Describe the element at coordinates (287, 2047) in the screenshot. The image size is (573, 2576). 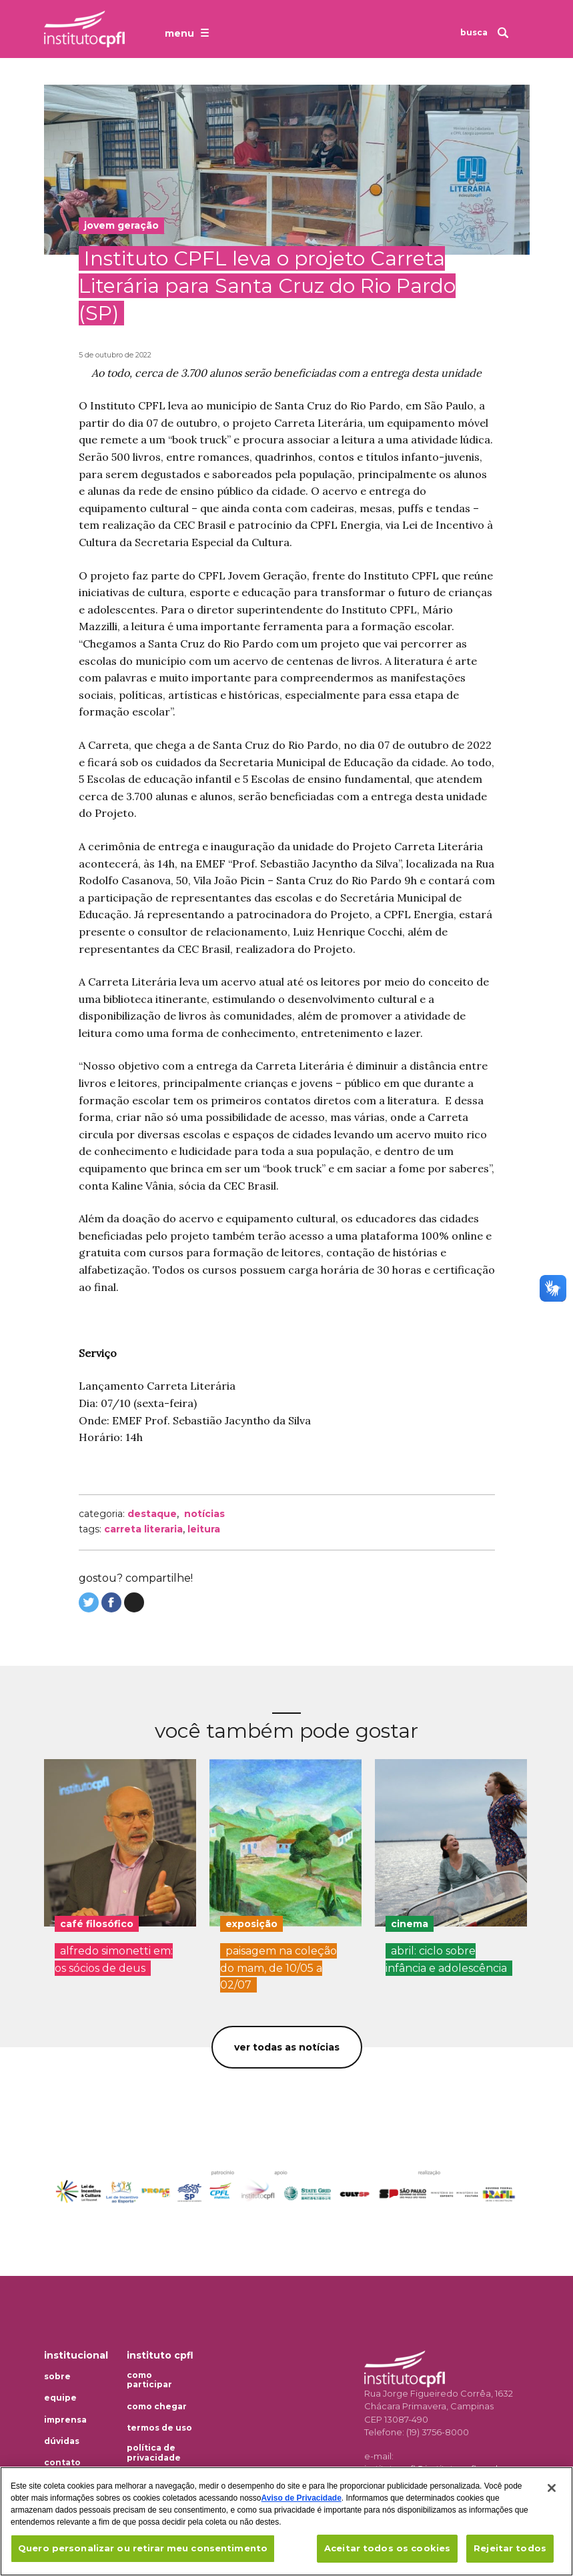
I see `Ver todas as notícias` at that location.